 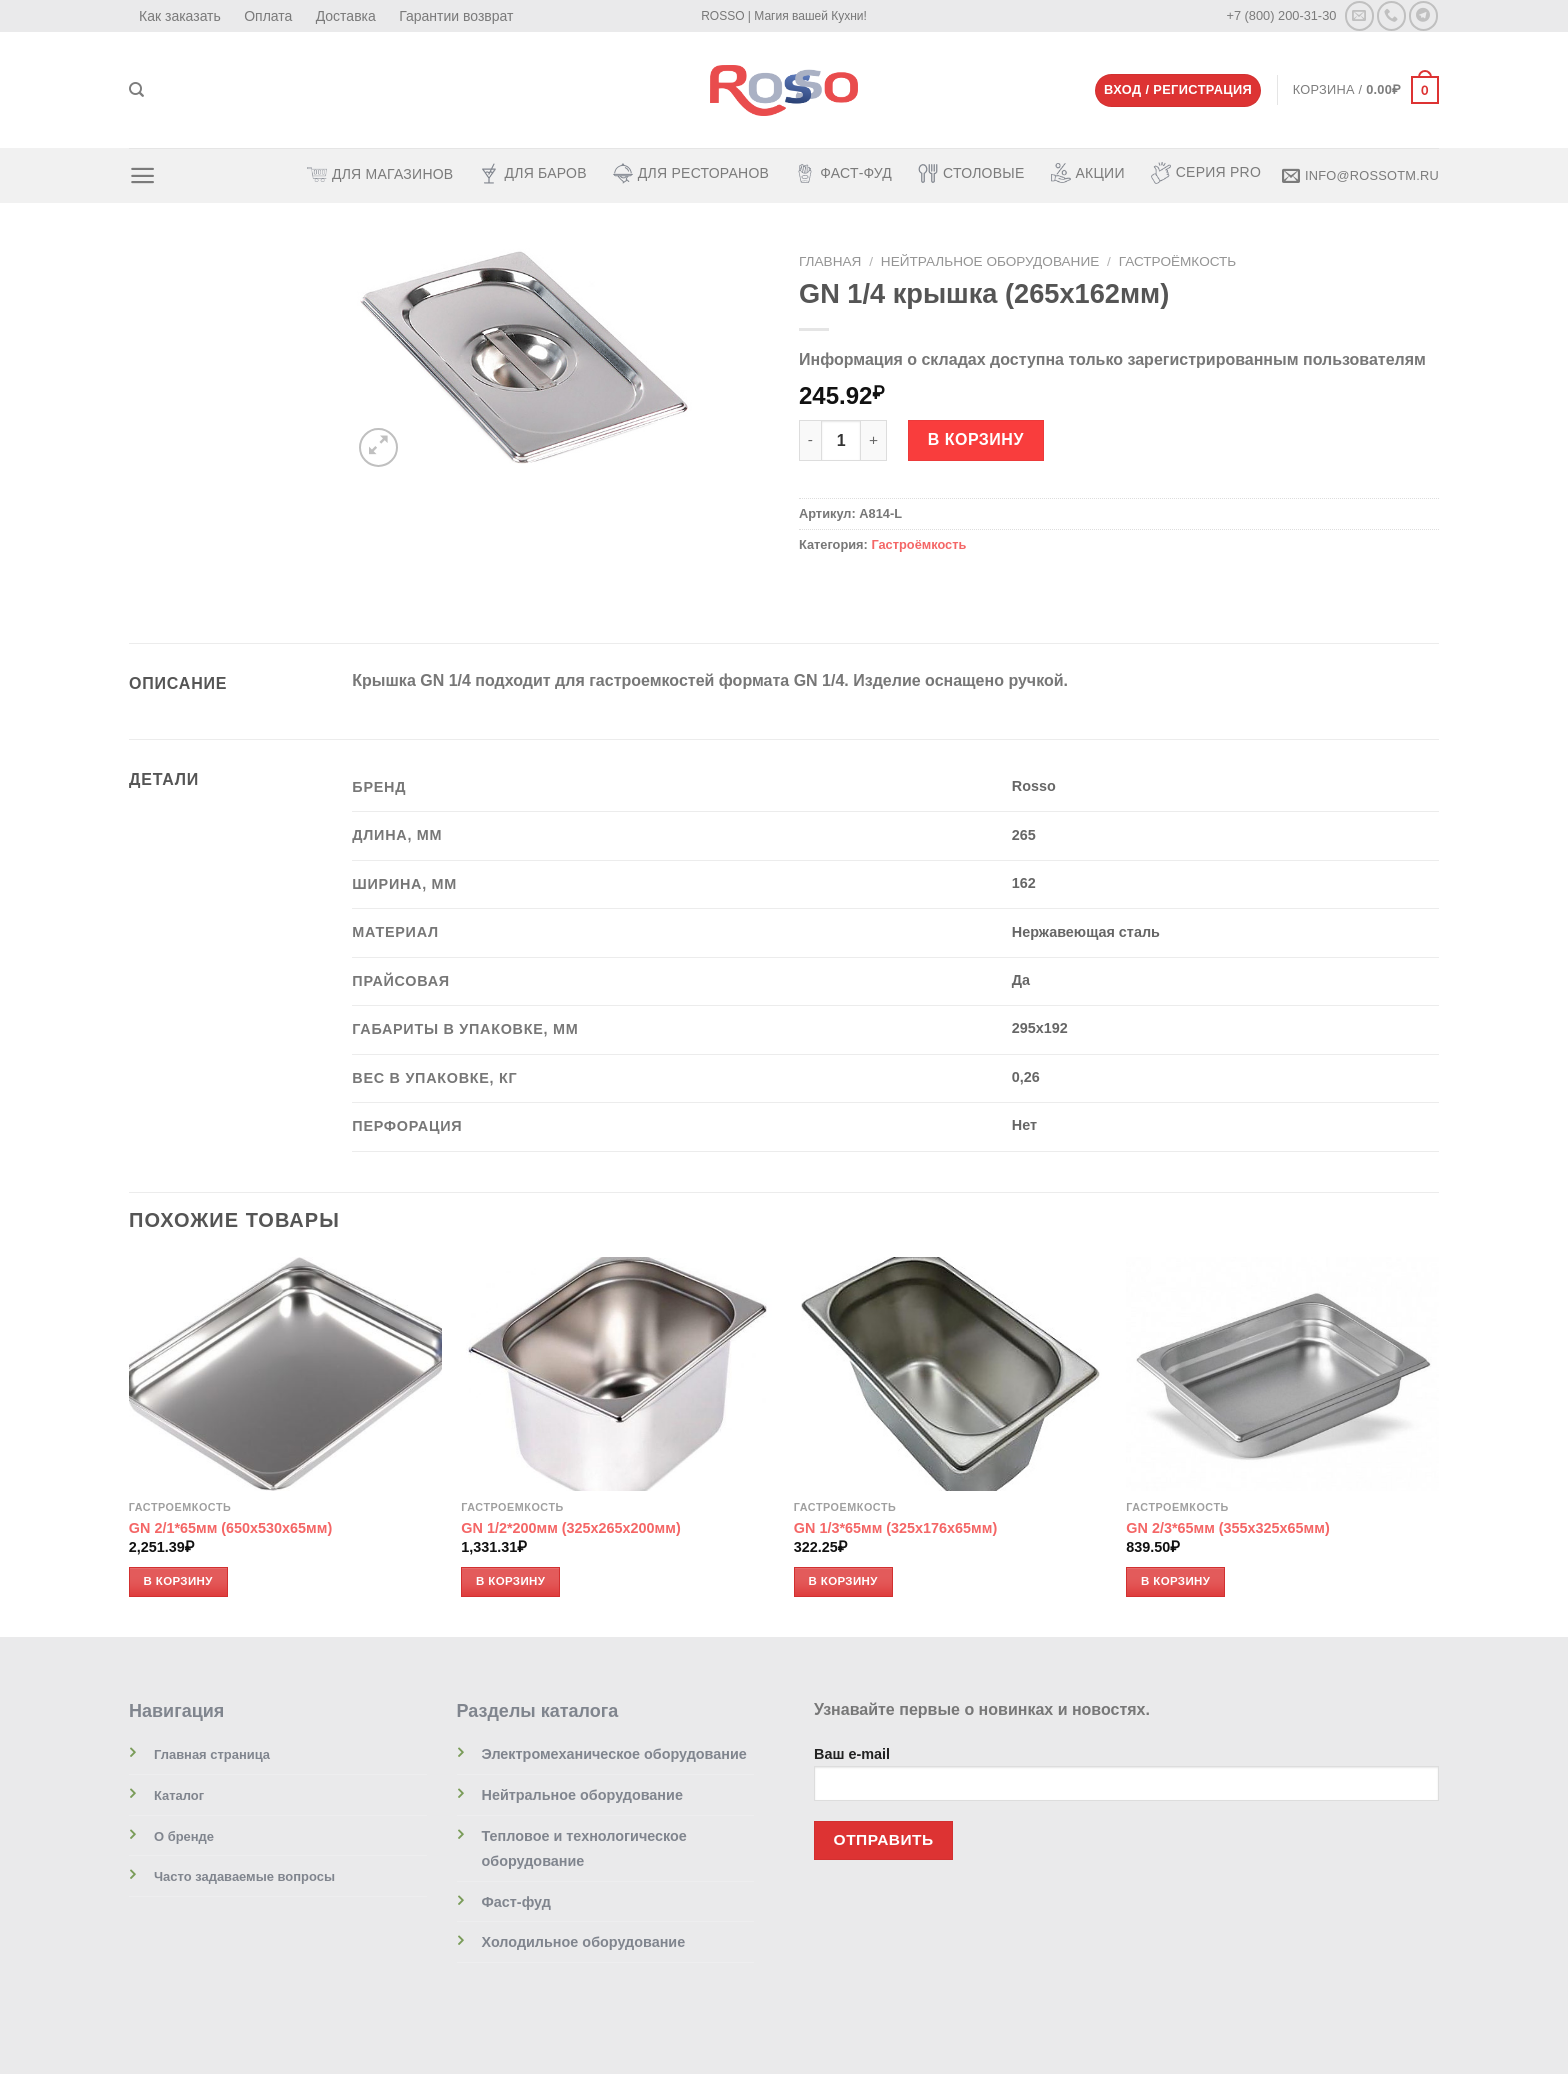 I want to click on Как заказать, so click(x=180, y=16).